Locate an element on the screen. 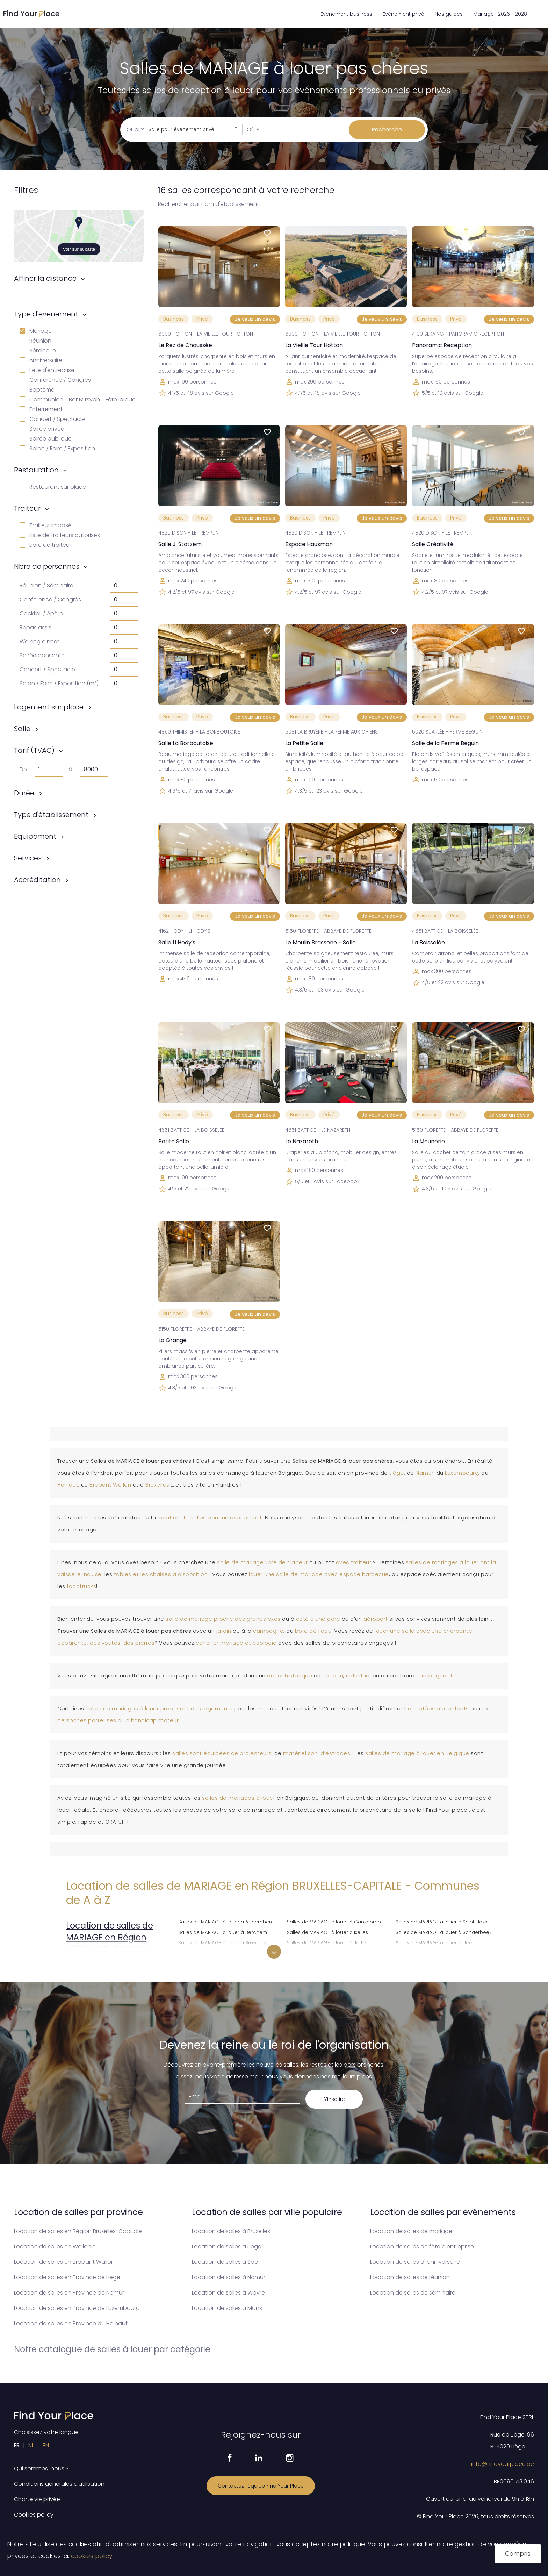  Hainaut is located at coordinates (67, 1484).